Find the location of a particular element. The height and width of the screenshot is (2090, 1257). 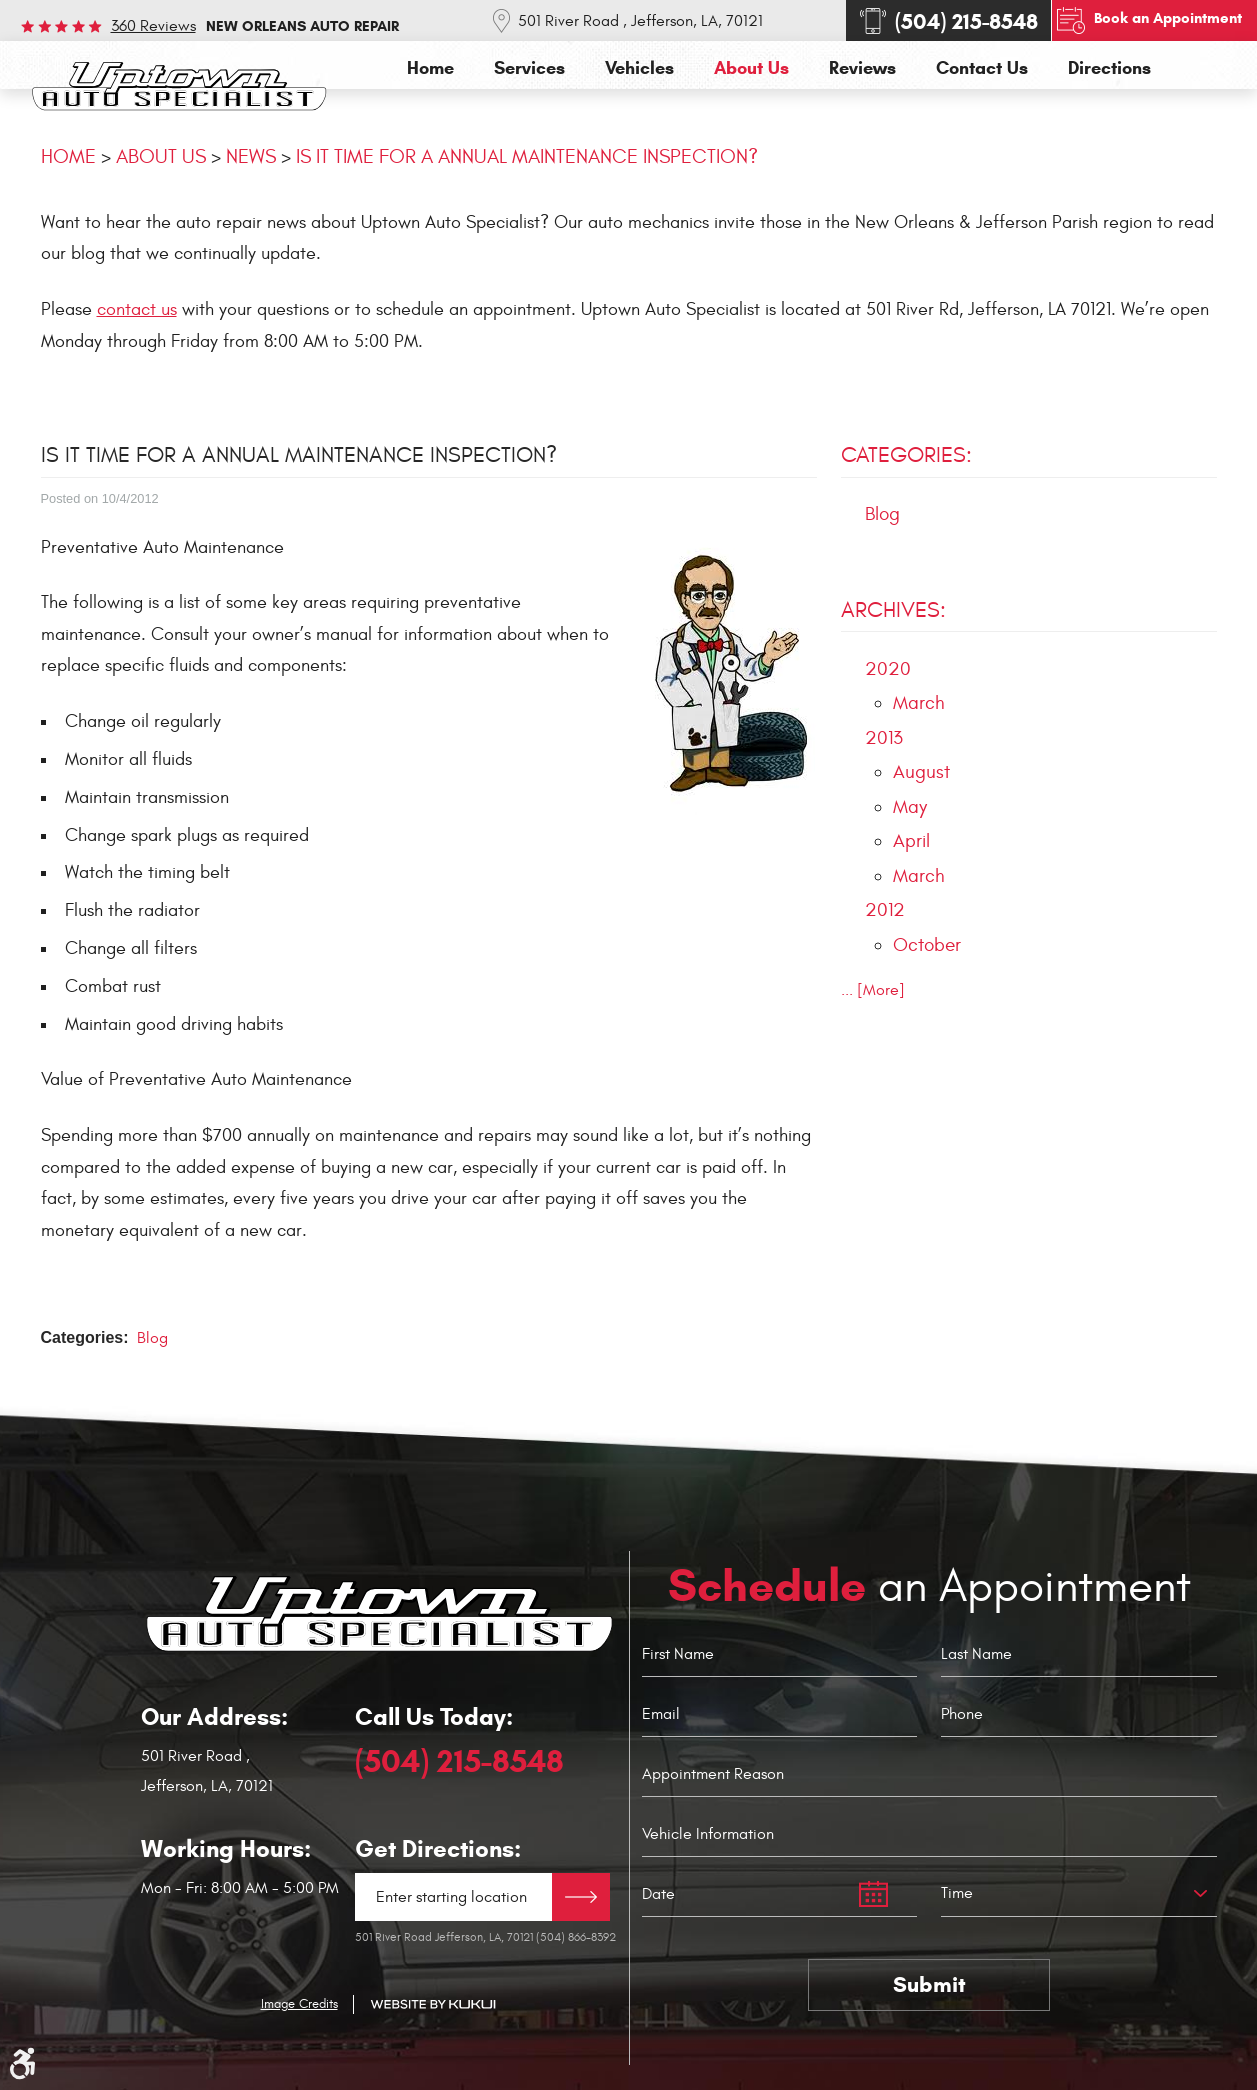

October is located at coordinates (927, 945).